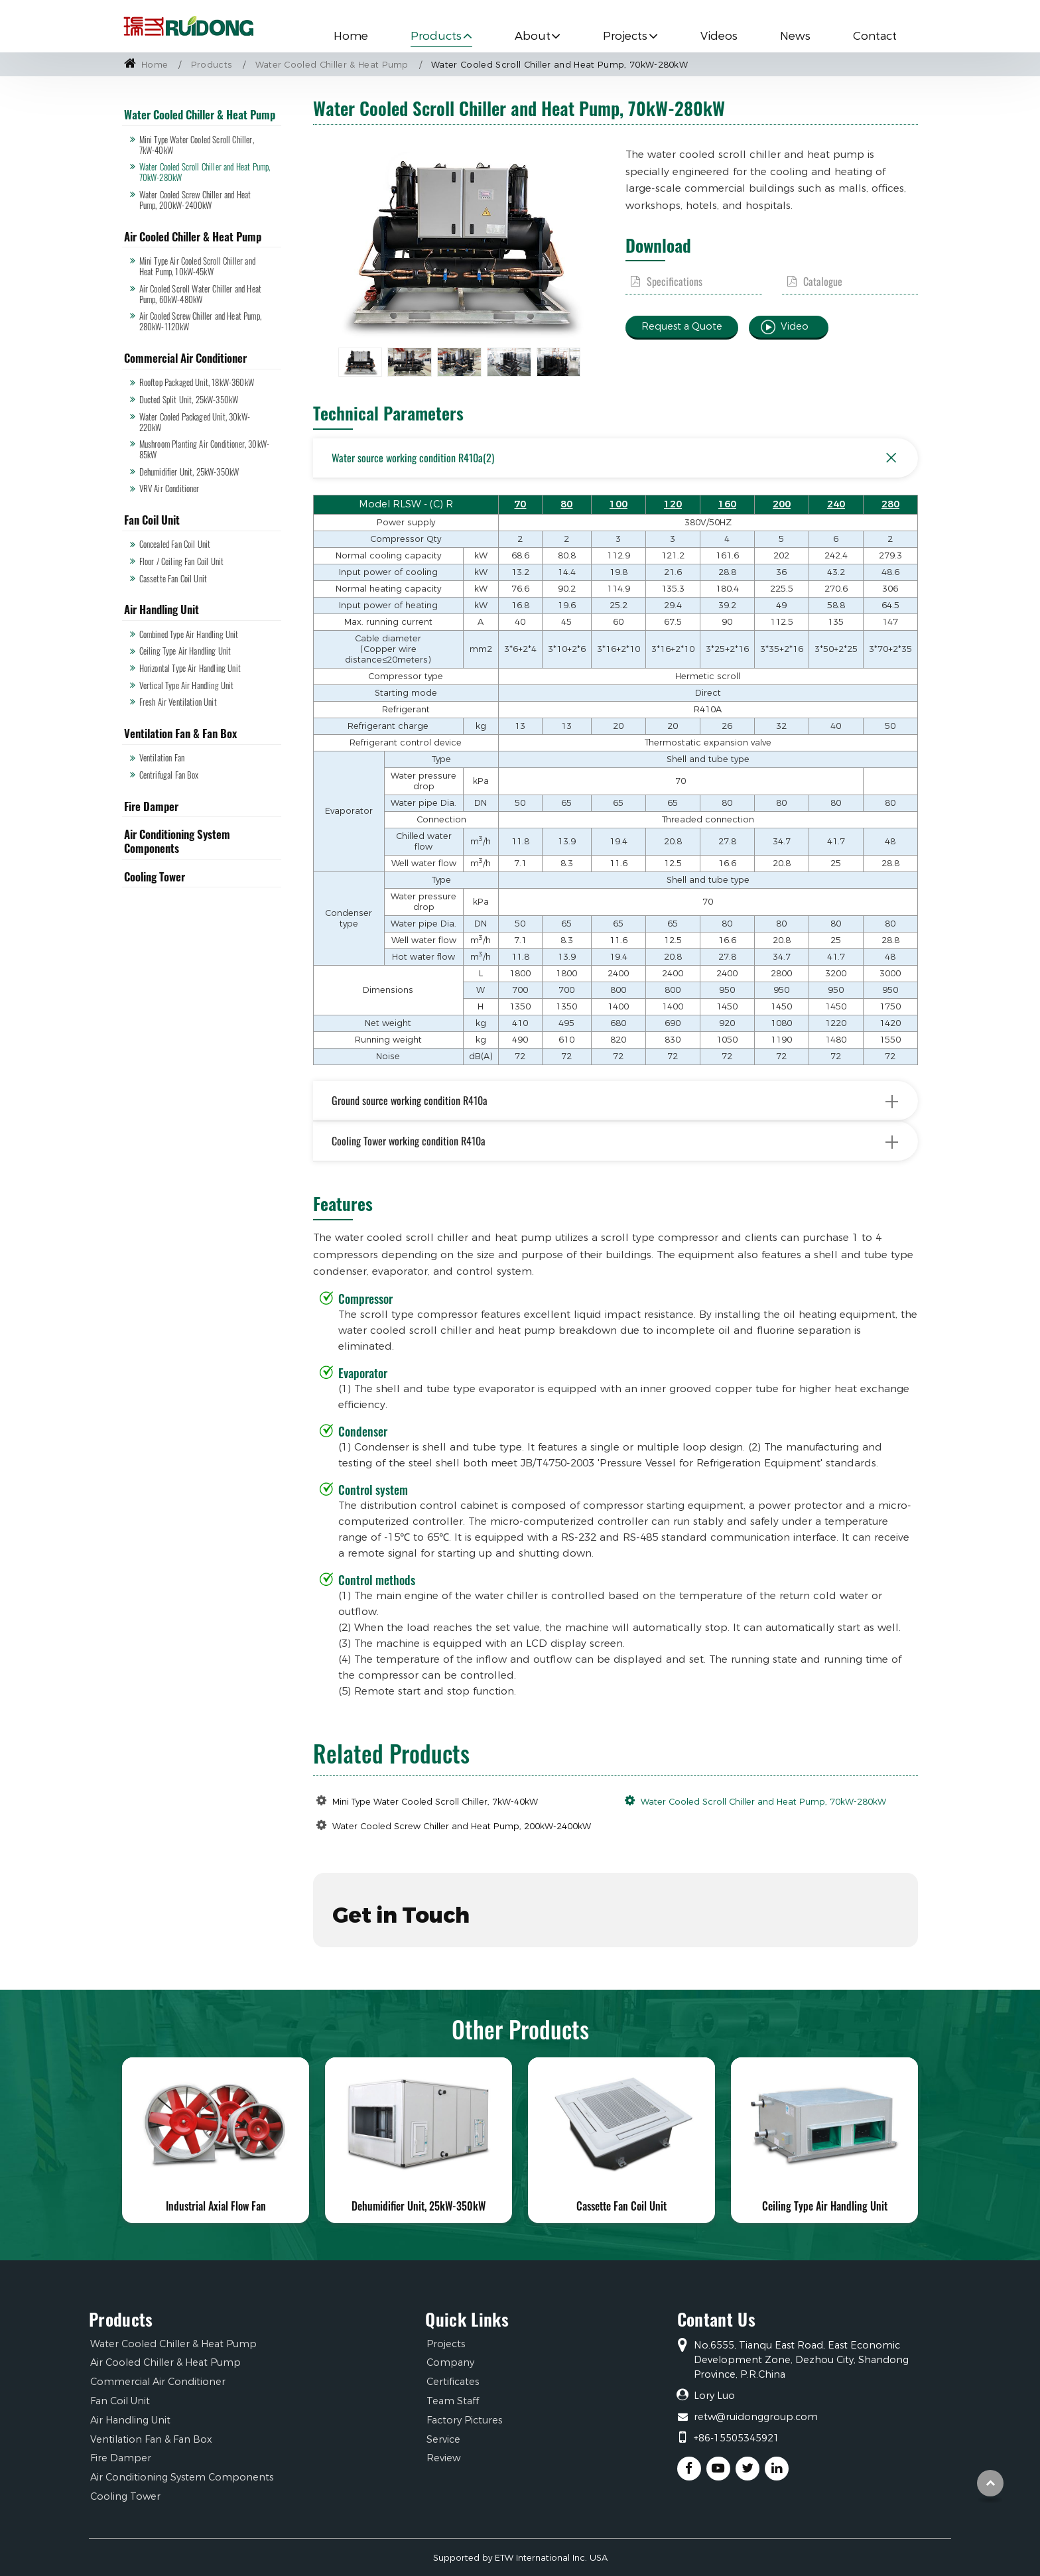 Image resolution: width=1040 pixels, height=2576 pixels. I want to click on Water Cooled Scroll Chiller and Heat Pump, 70kW-280kW, so click(763, 1802).